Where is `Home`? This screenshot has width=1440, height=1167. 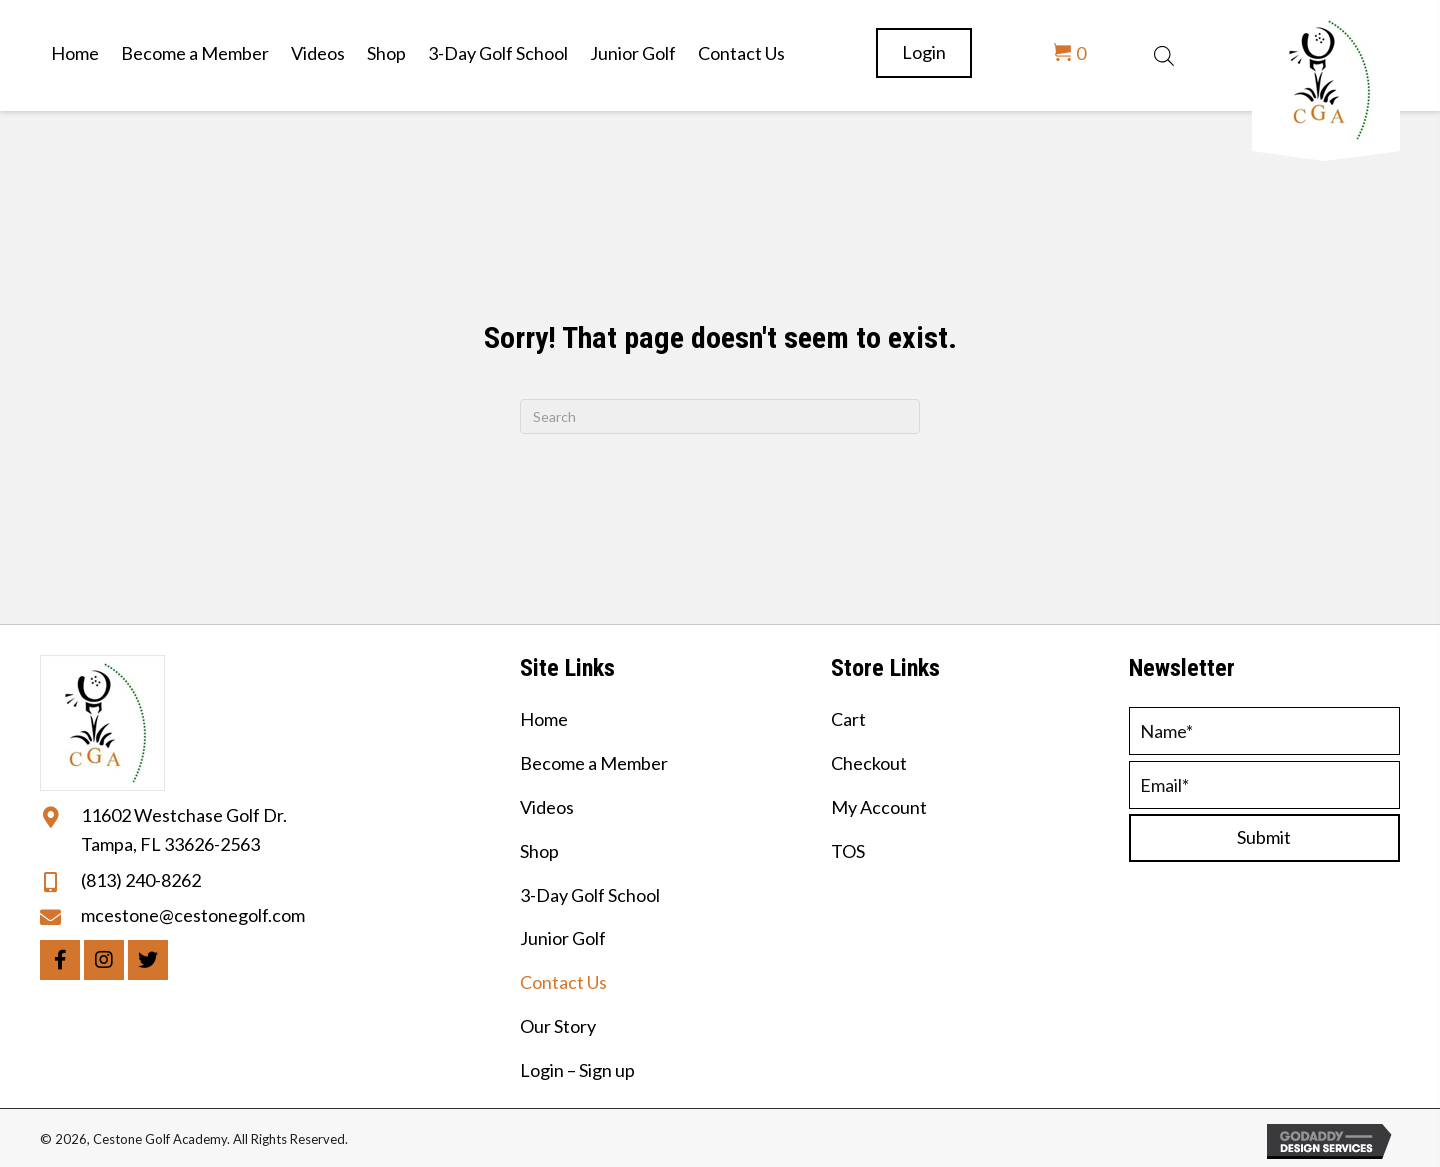 Home is located at coordinates (544, 719).